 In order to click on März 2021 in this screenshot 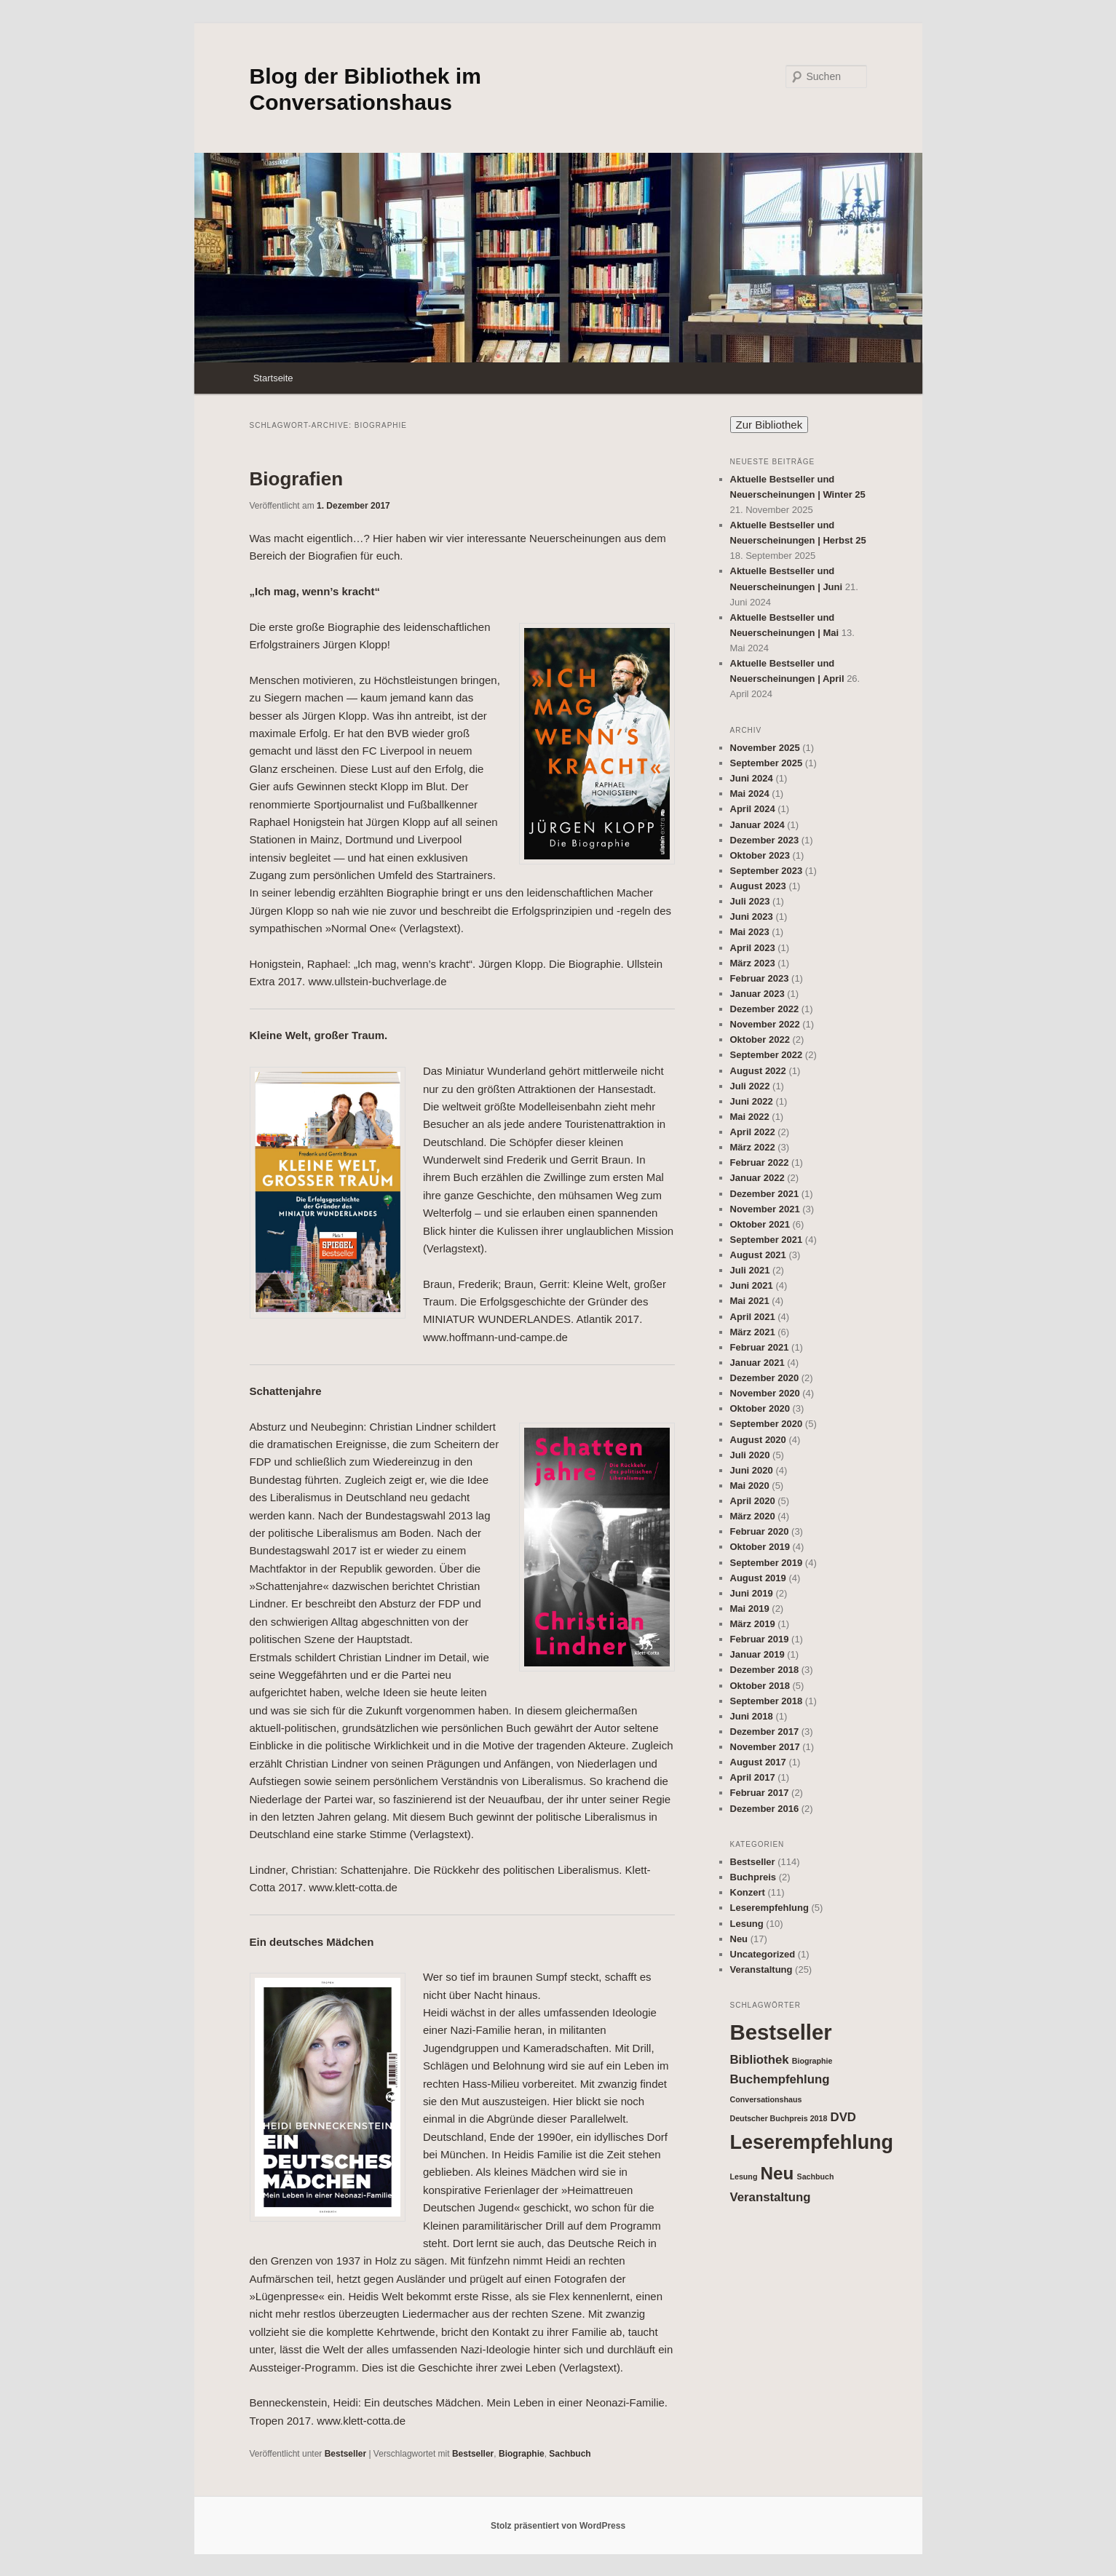, I will do `click(752, 1332)`.